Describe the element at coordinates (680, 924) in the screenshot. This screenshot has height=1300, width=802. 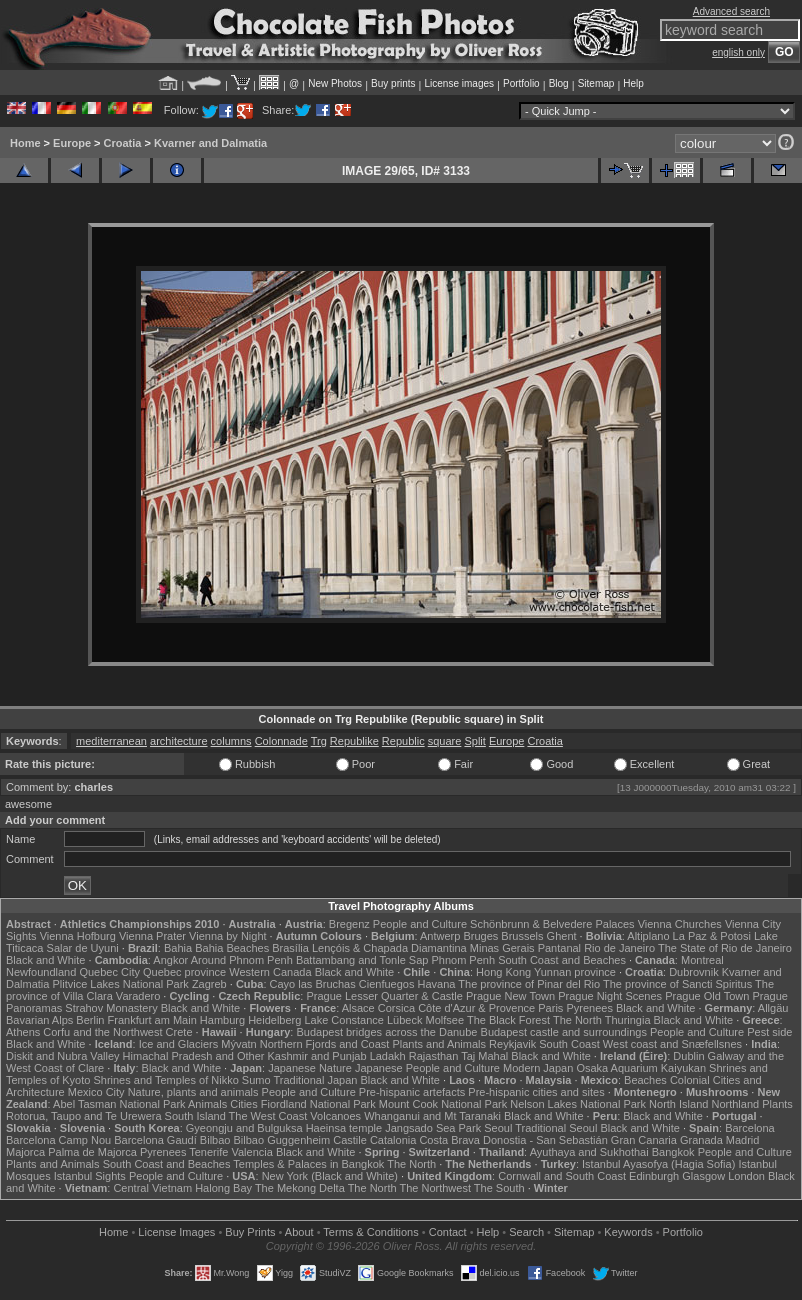
I see `Vienna Churches` at that location.